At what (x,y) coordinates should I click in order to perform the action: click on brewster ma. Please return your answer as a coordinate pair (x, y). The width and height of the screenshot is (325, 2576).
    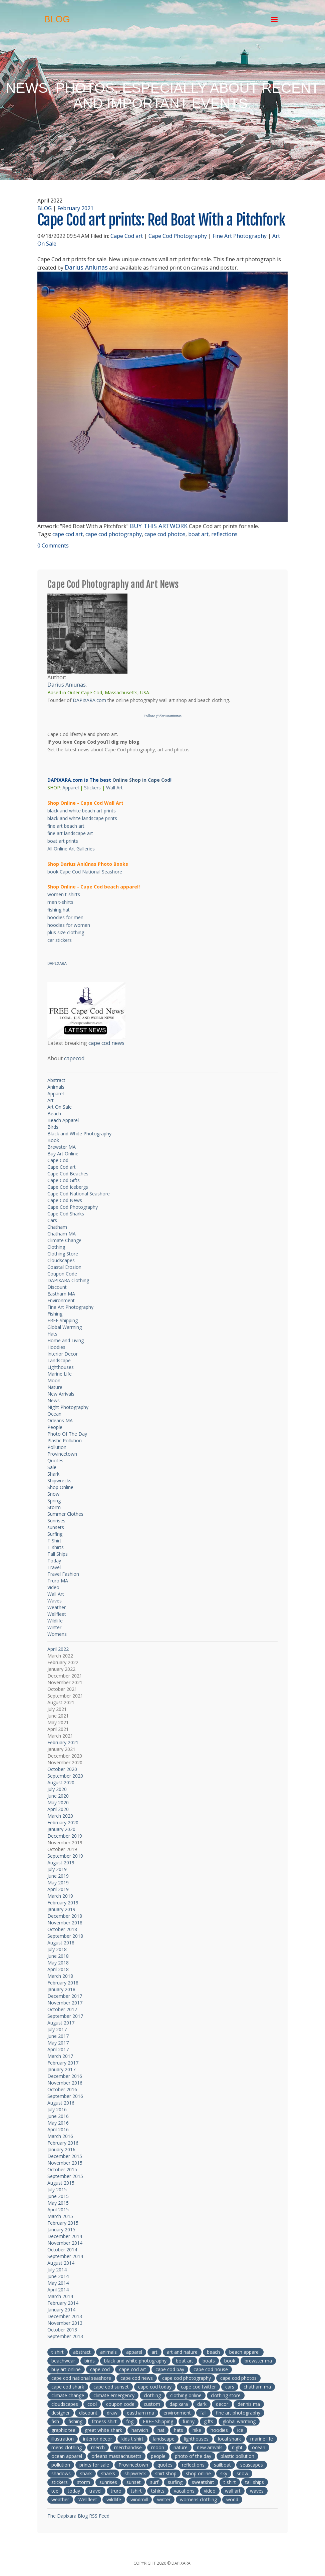
    Looking at the image, I should click on (258, 2360).